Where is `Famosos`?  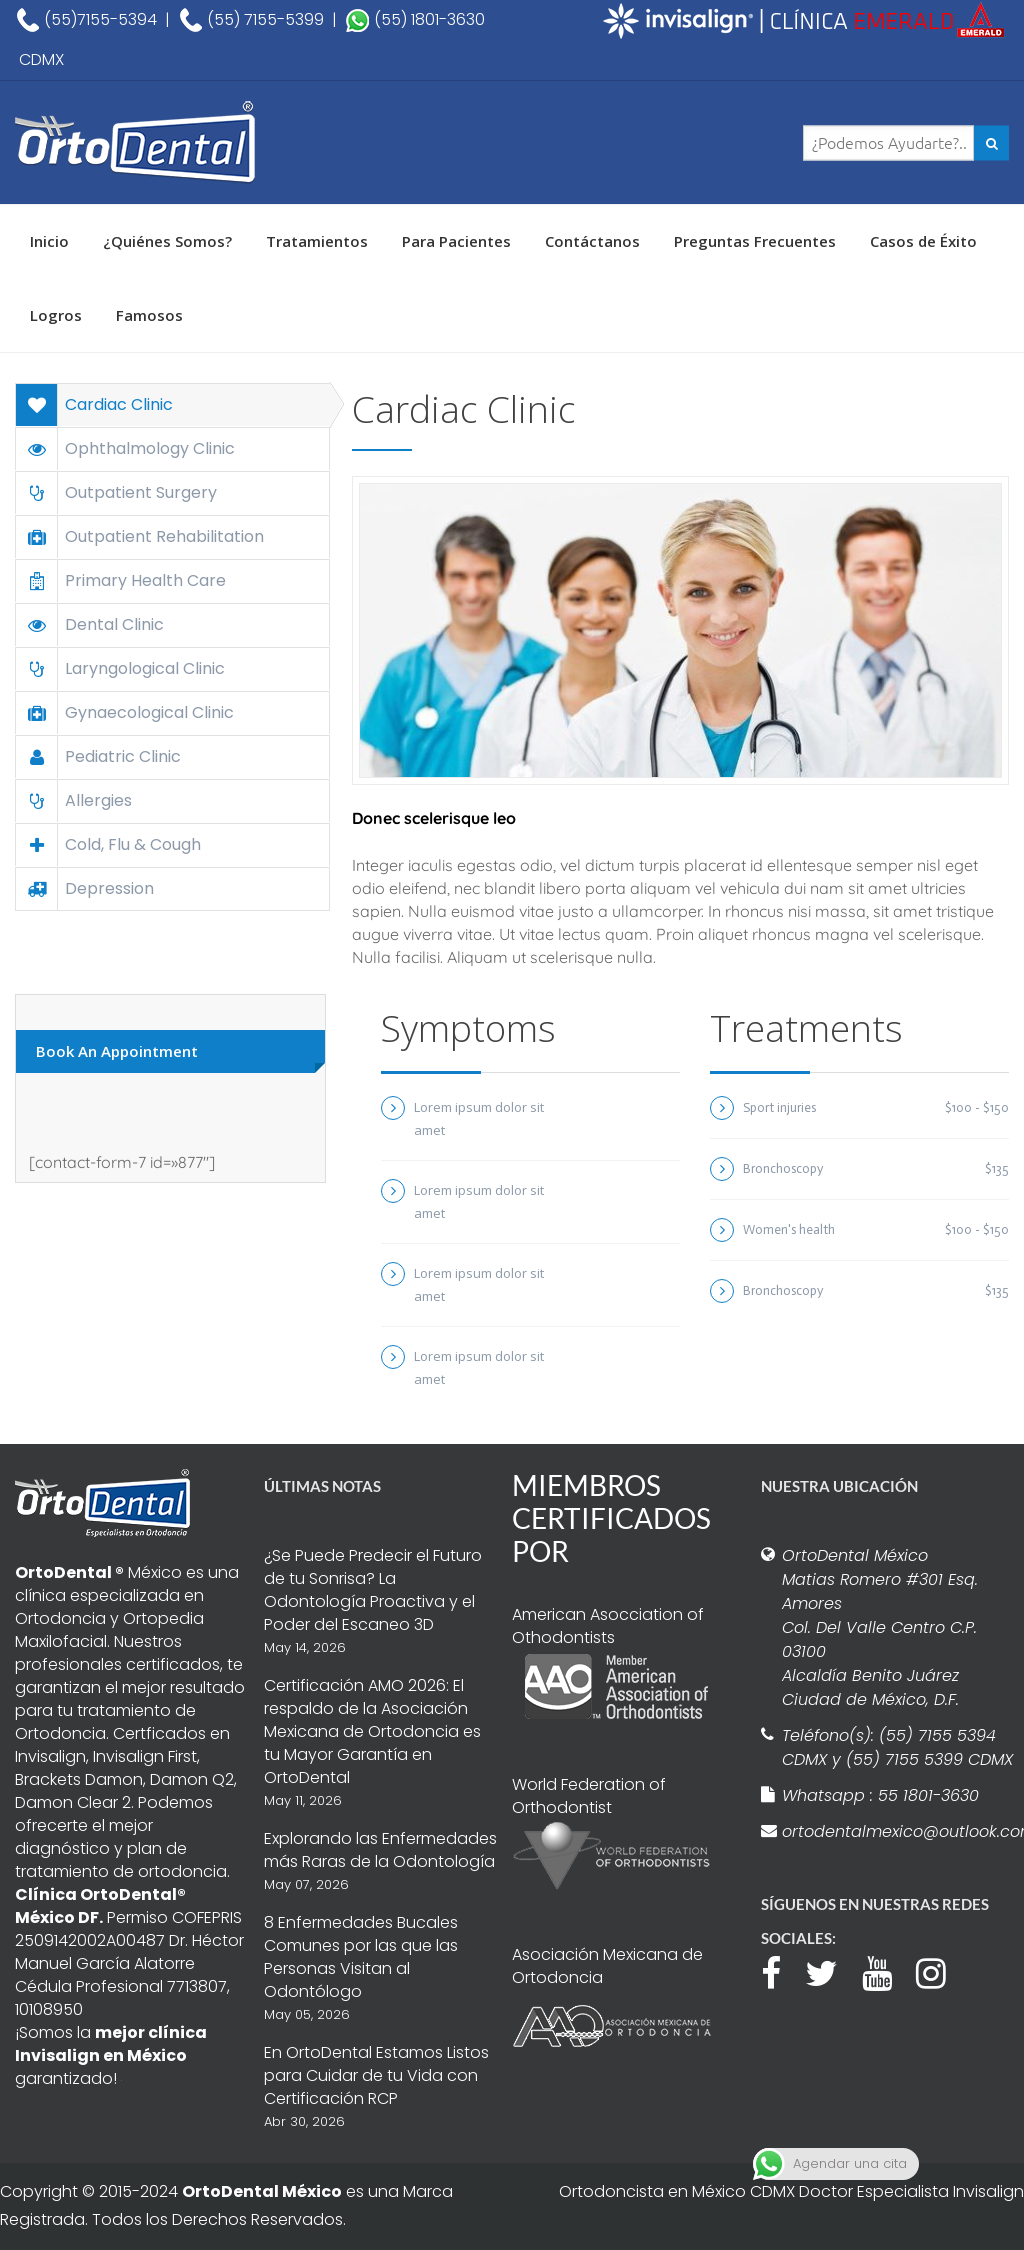 Famosos is located at coordinates (149, 315).